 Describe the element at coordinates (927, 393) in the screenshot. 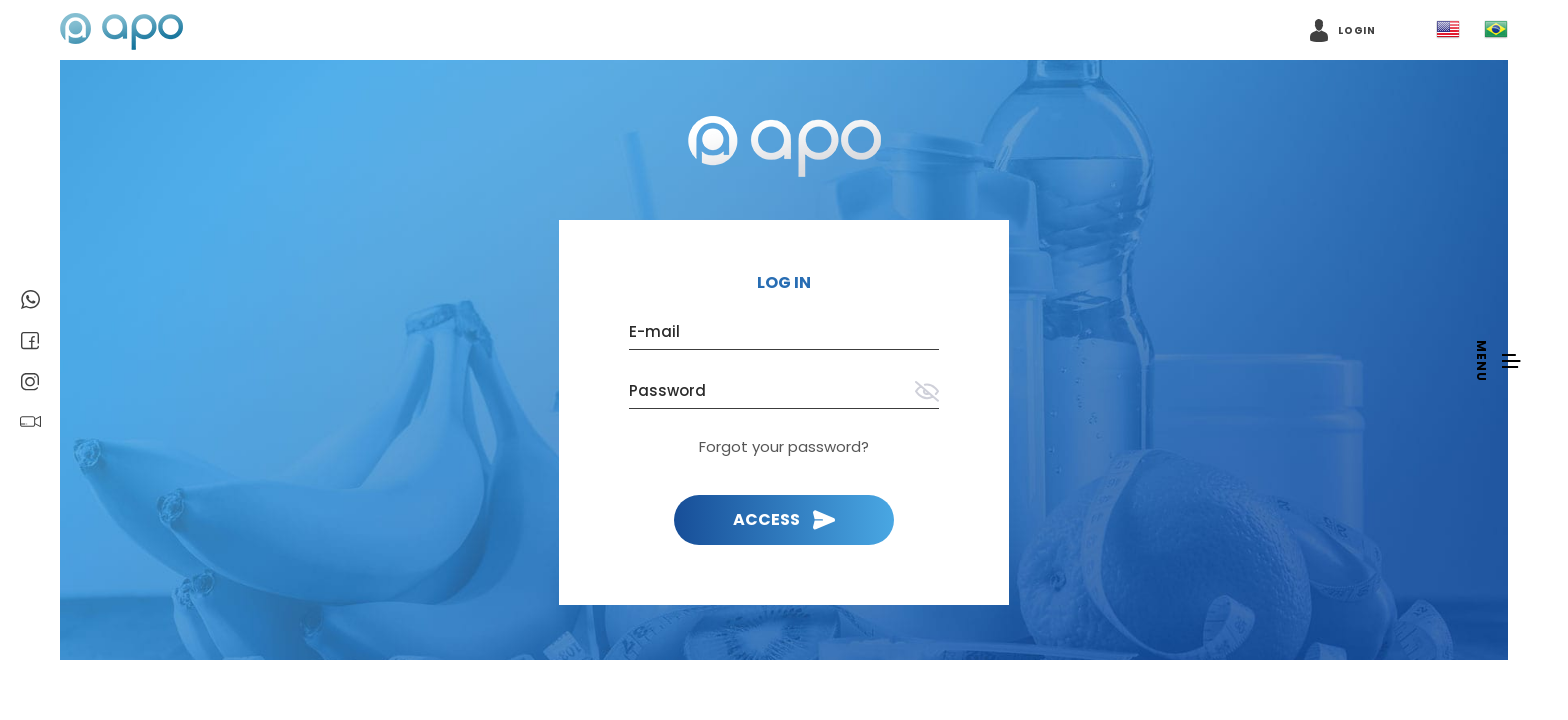

I see `[Show password]` at that location.